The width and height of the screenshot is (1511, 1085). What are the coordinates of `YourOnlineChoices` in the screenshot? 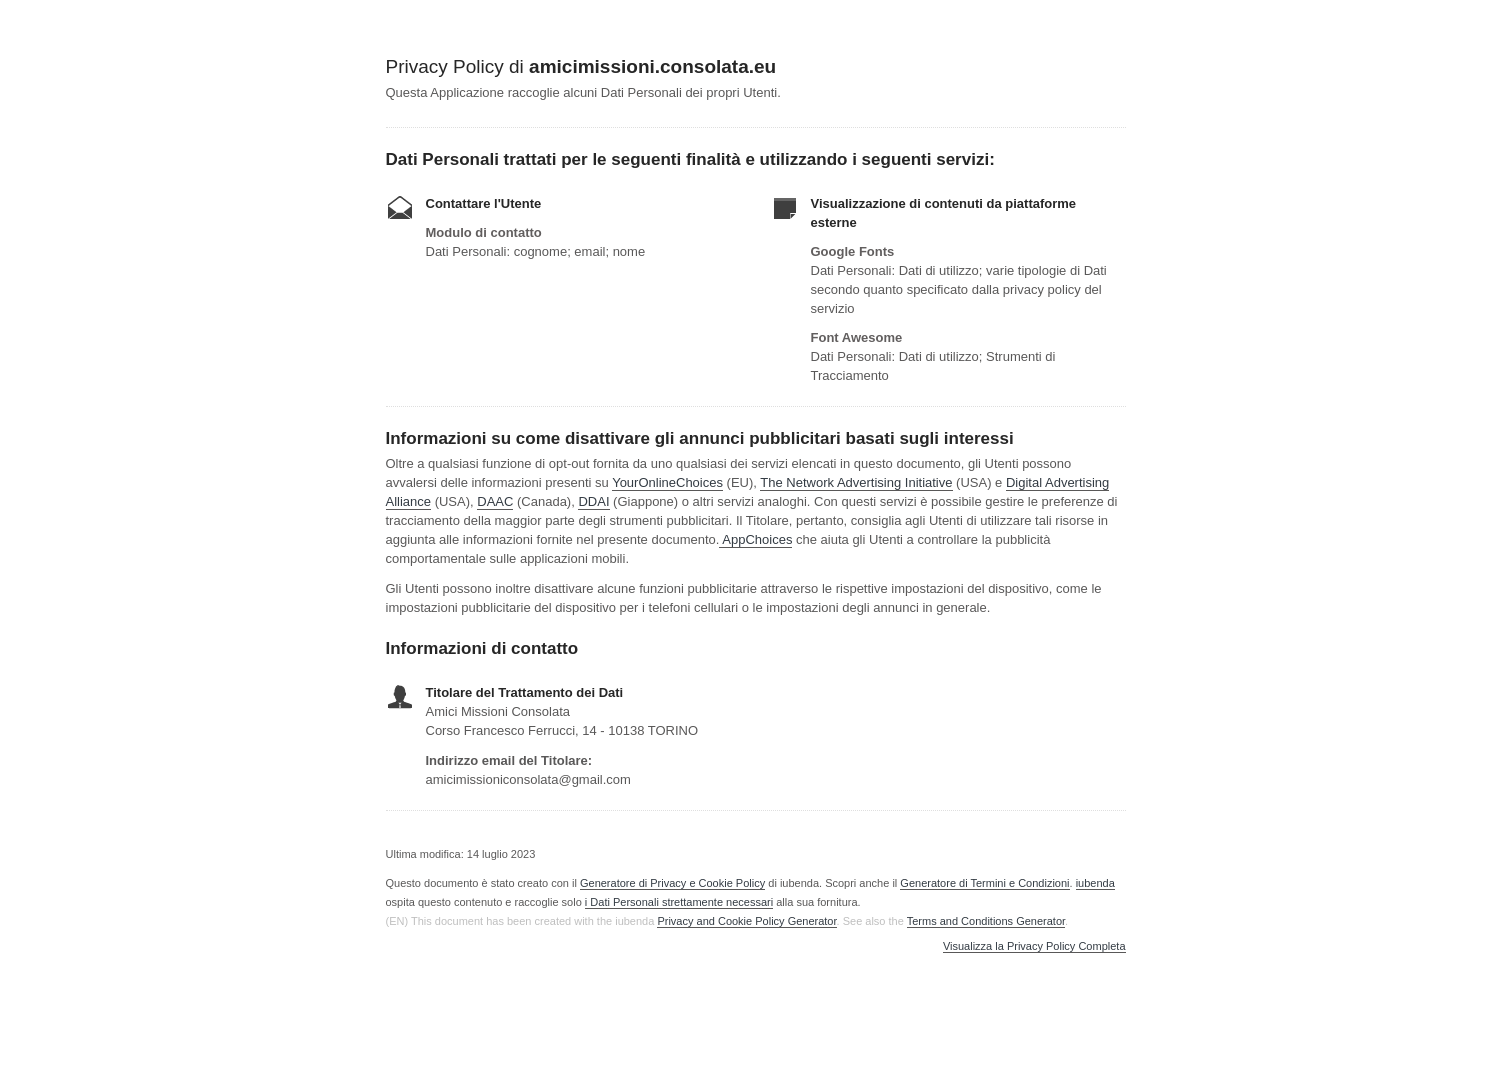 It's located at (667, 482).